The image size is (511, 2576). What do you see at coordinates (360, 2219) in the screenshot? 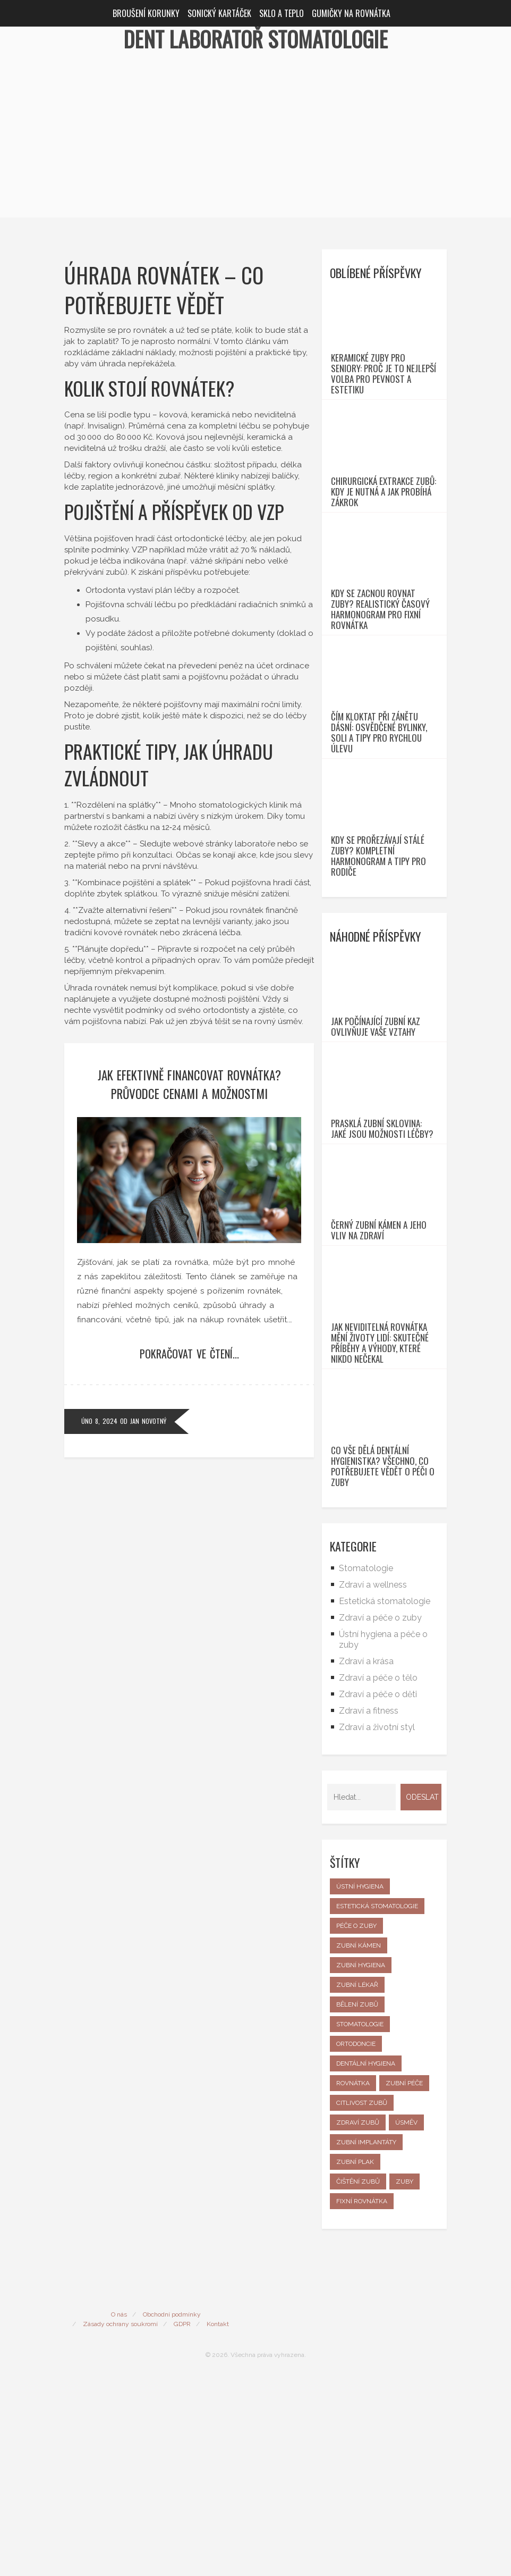
I see `stomatologie` at bounding box center [360, 2219].